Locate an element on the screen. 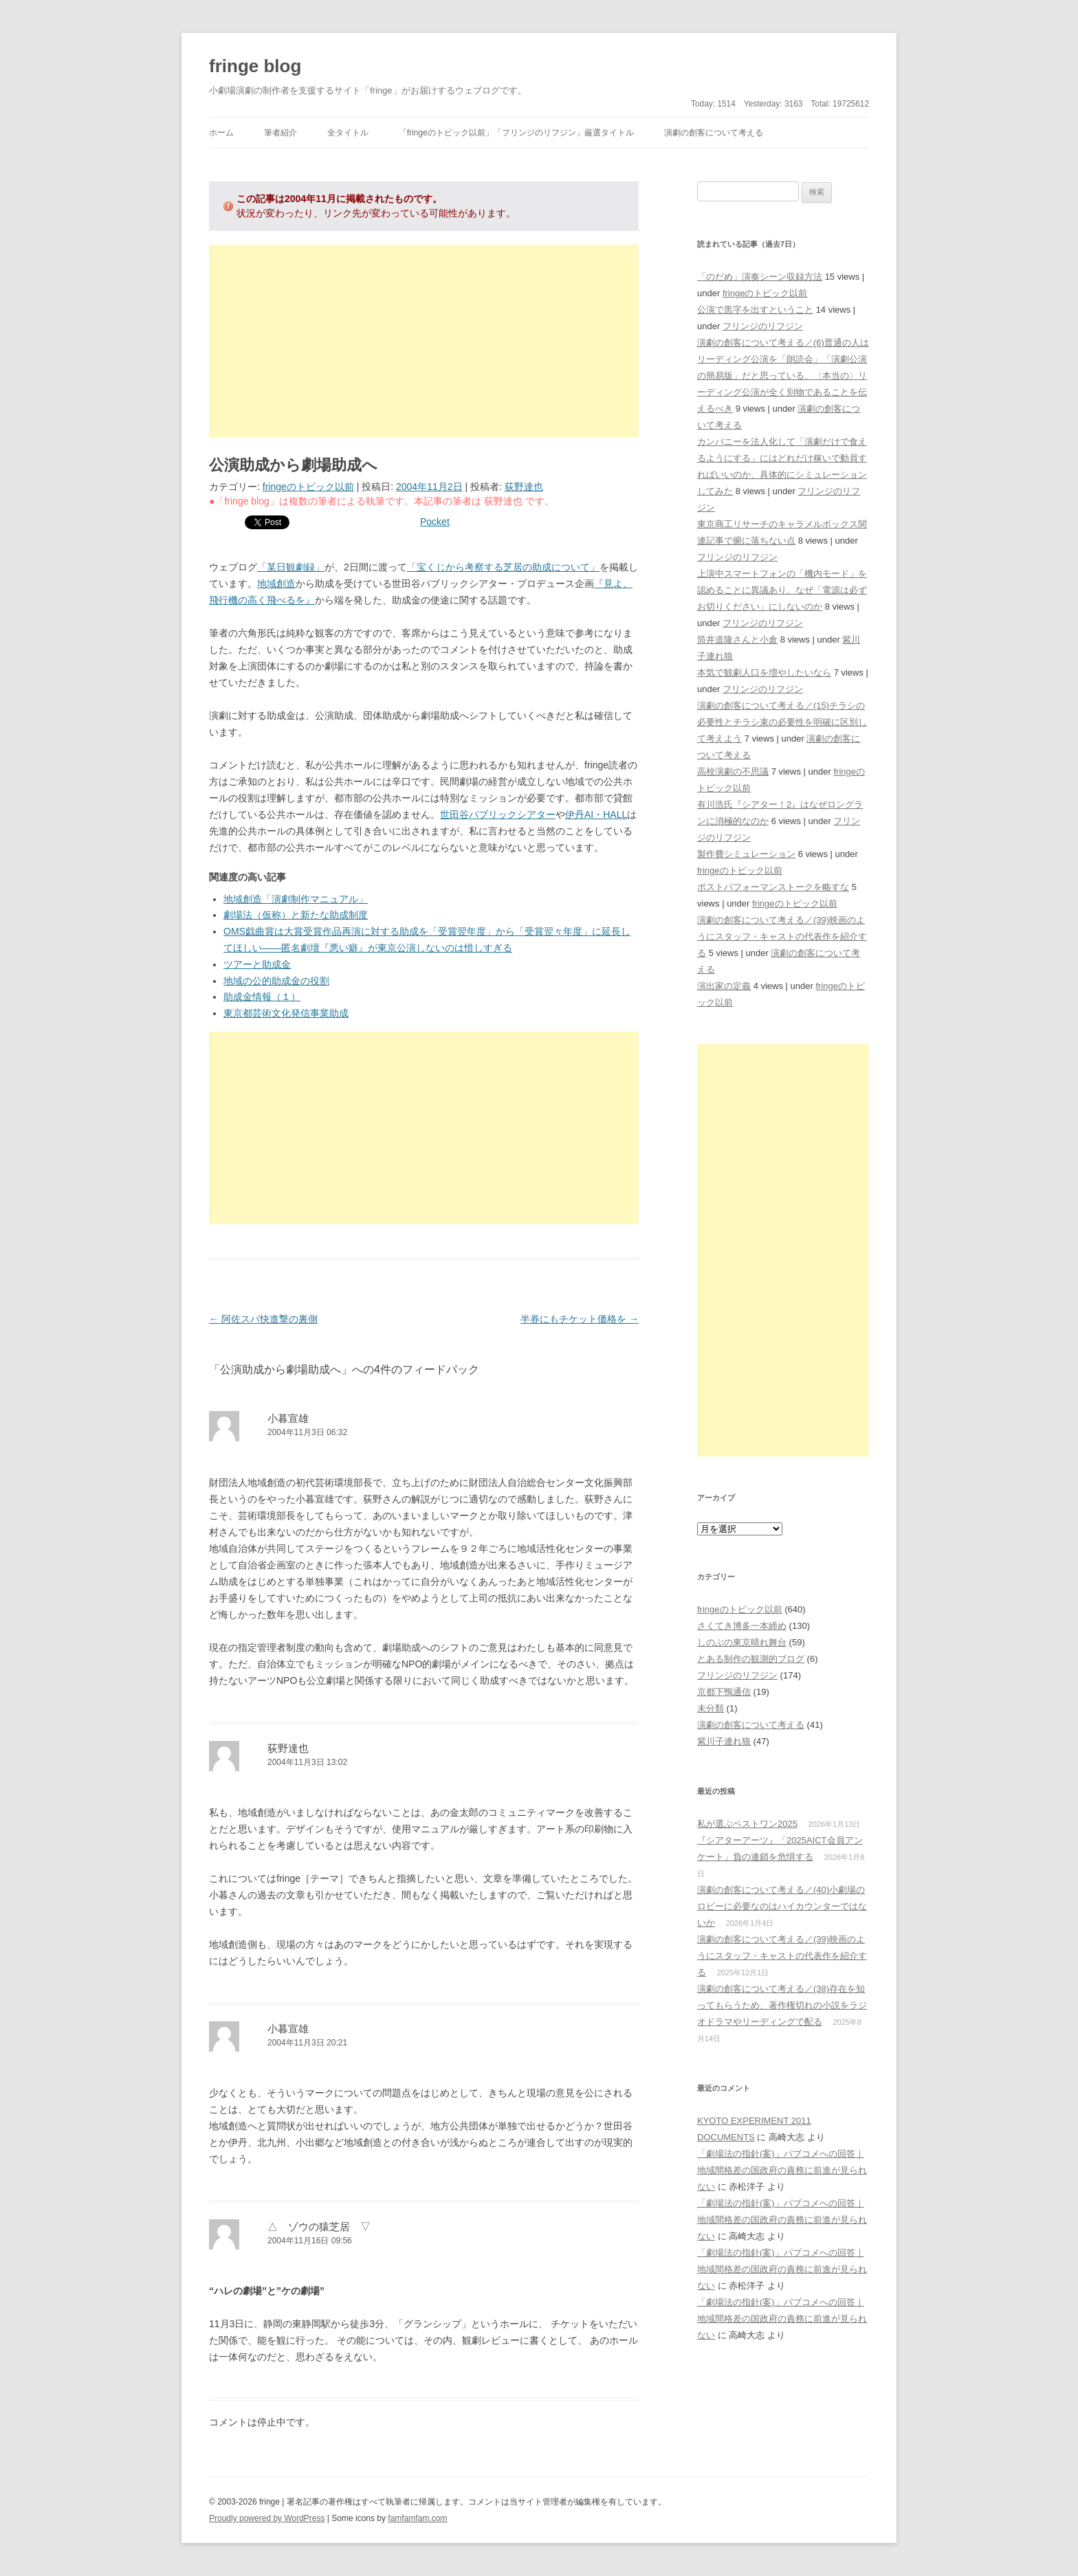 This screenshot has height=2576, width=1078. 高校演劇の不思議 is located at coordinates (733, 771).